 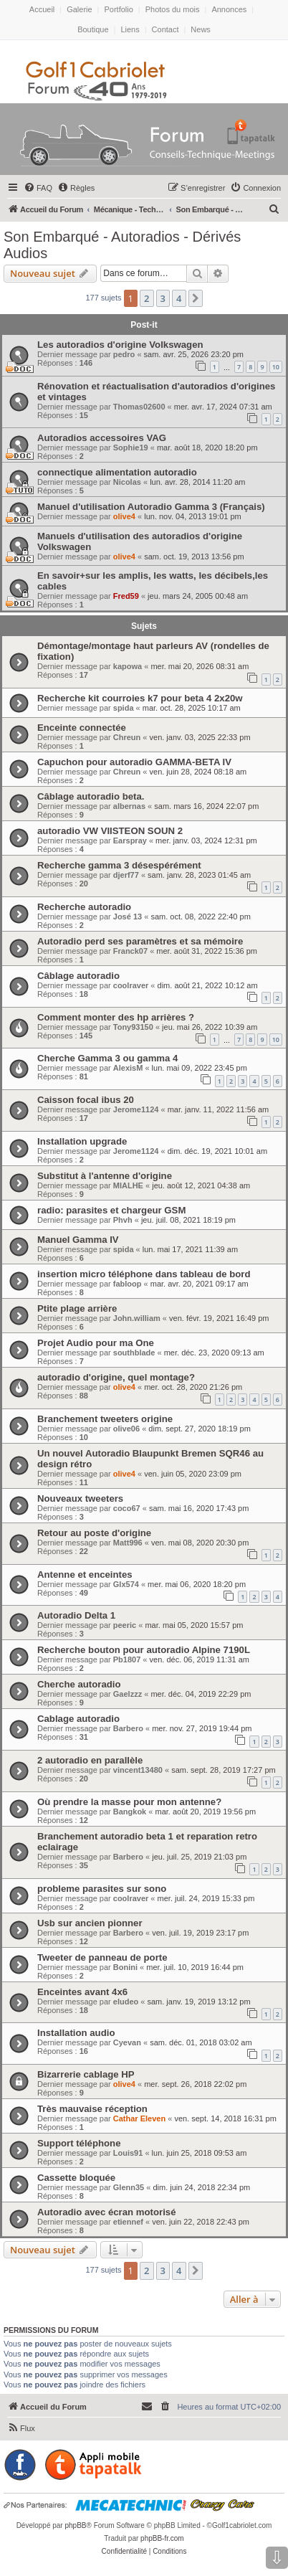 What do you see at coordinates (106, 2212) in the screenshot?
I see `Autoradio avec écran motorisé` at bounding box center [106, 2212].